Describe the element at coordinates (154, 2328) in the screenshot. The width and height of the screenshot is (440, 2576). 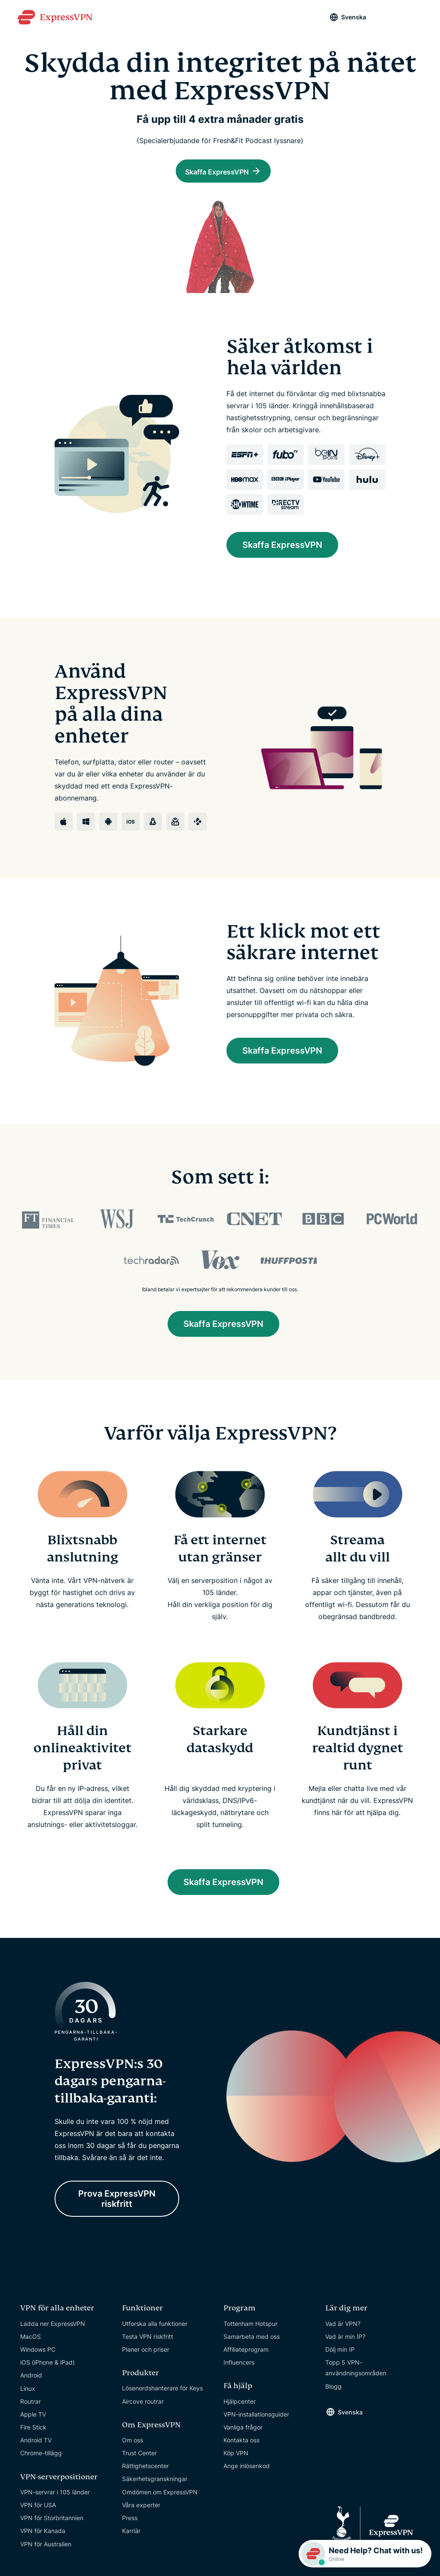
I see `Utforska alla funktioner` at that location.